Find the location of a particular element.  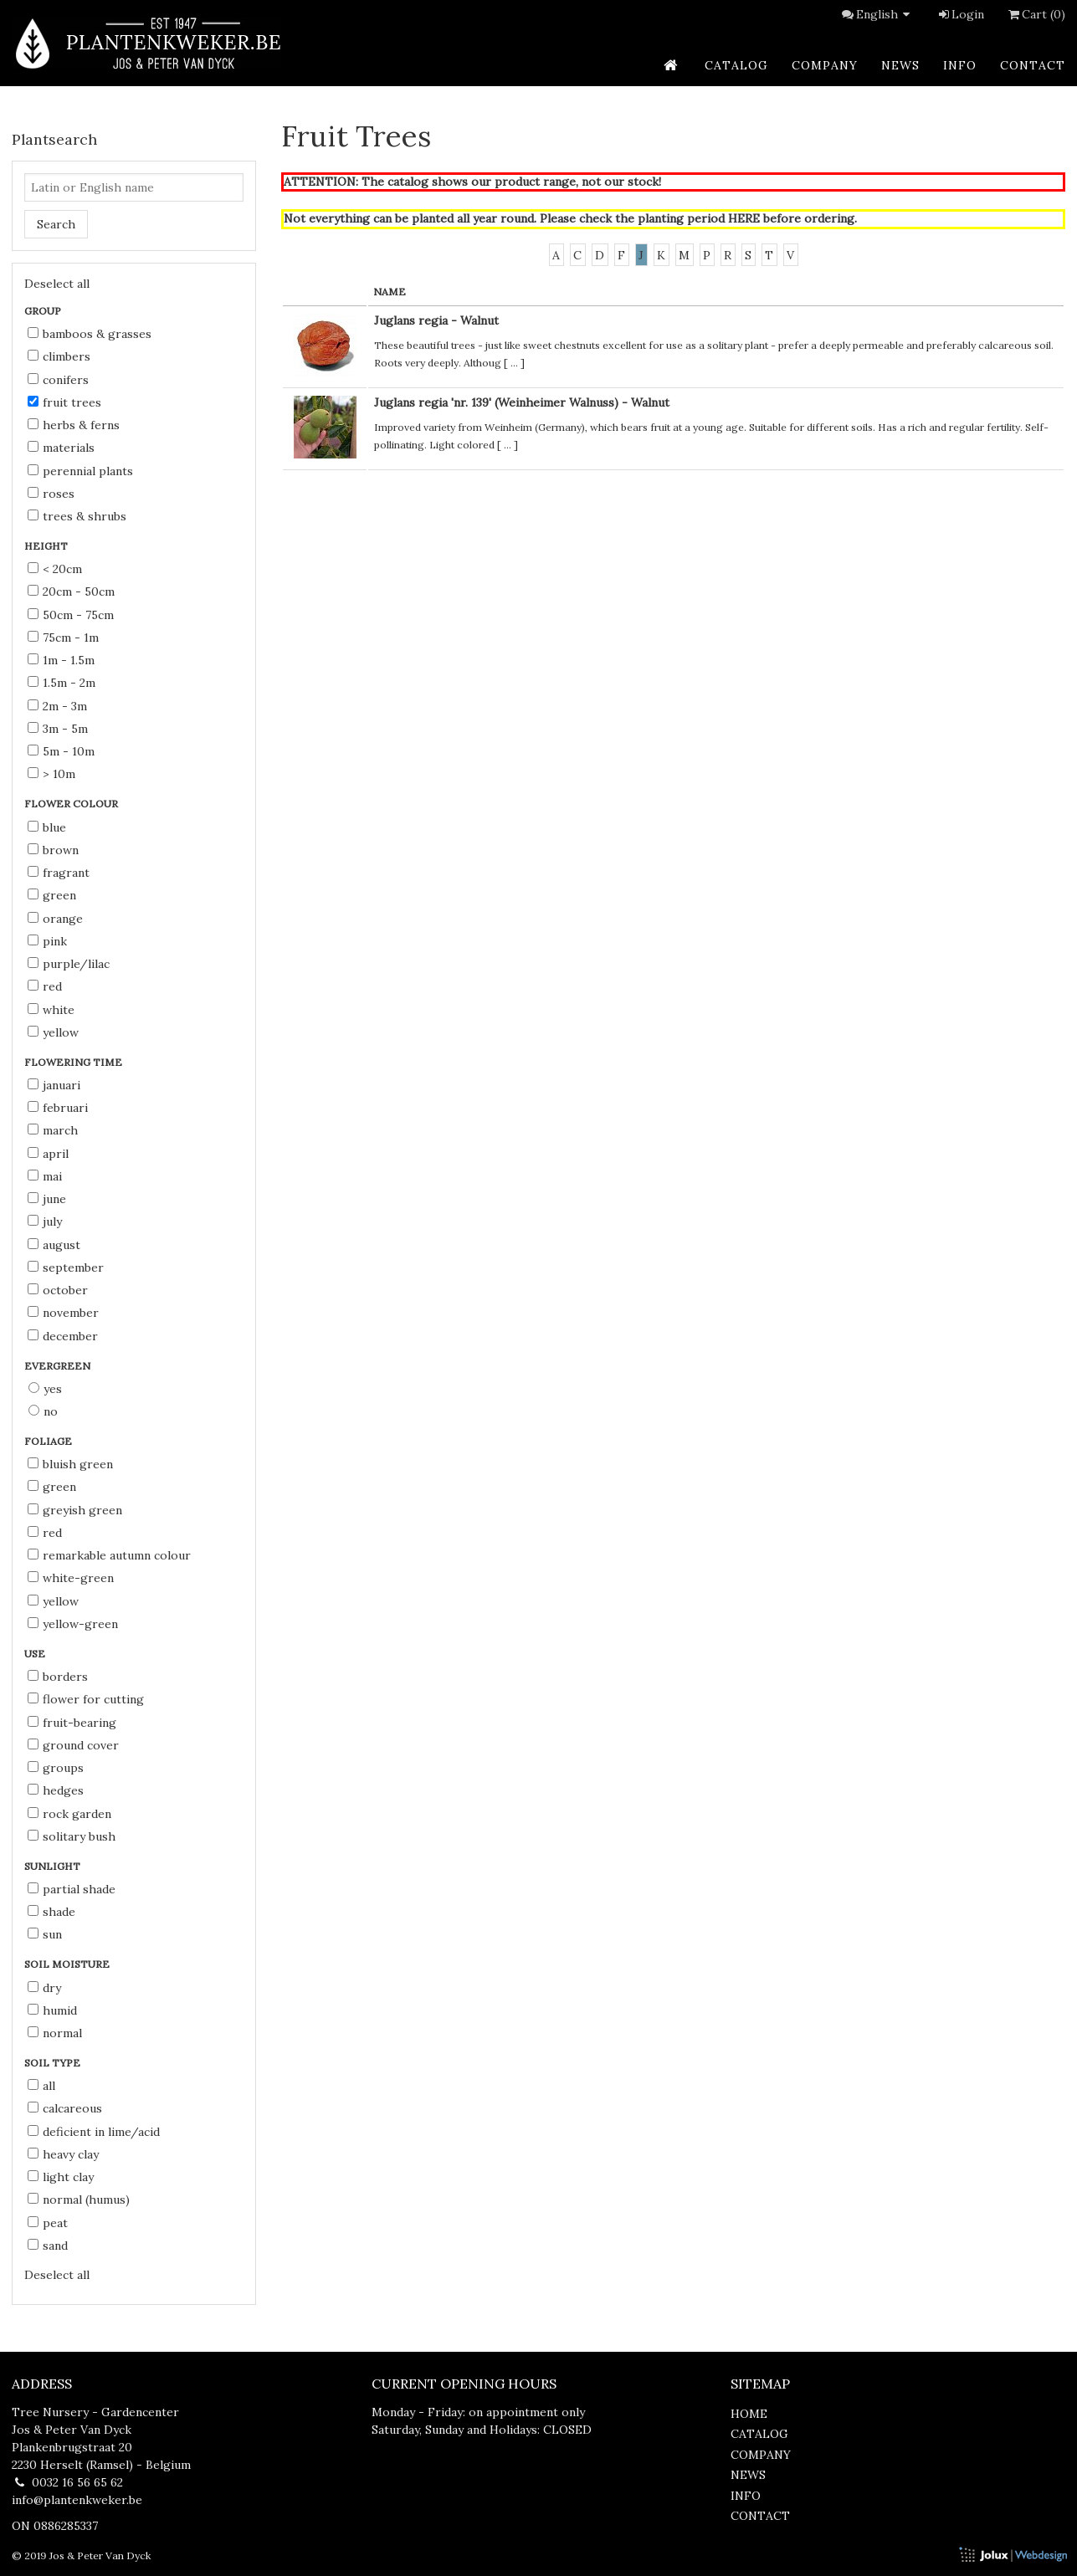

remarkable autumn colour is located at coordinates (109, 1555).